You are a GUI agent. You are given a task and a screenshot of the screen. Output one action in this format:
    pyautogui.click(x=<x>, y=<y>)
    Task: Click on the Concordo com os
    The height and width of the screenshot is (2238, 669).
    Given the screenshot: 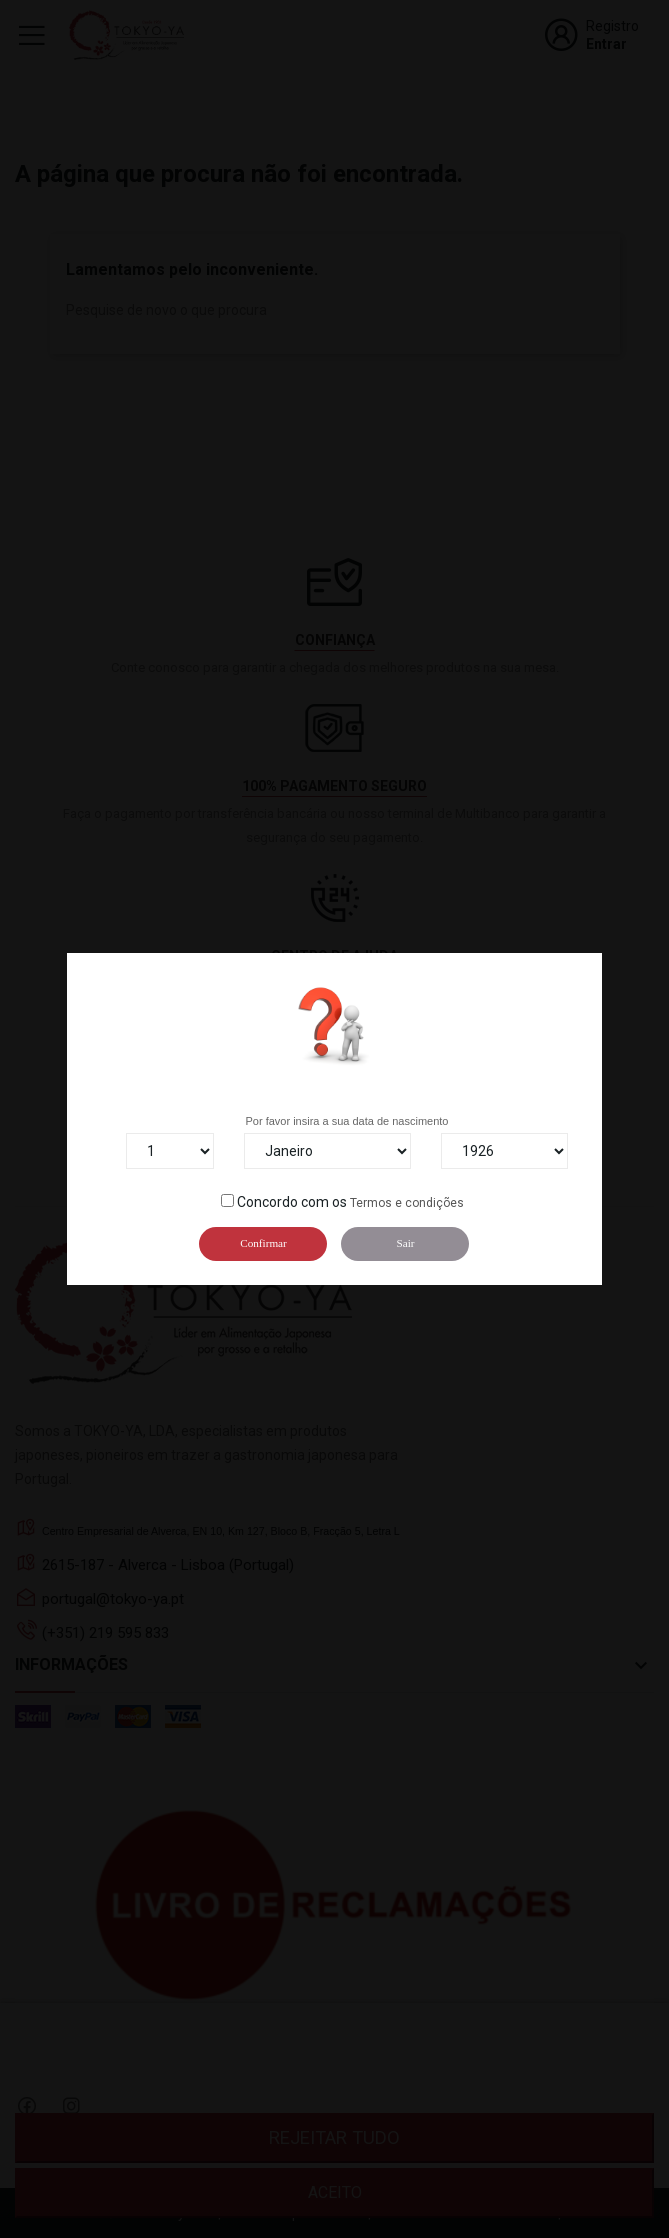 What is the action you would take?
    pyautogui.click(x=292, y=1202)
    